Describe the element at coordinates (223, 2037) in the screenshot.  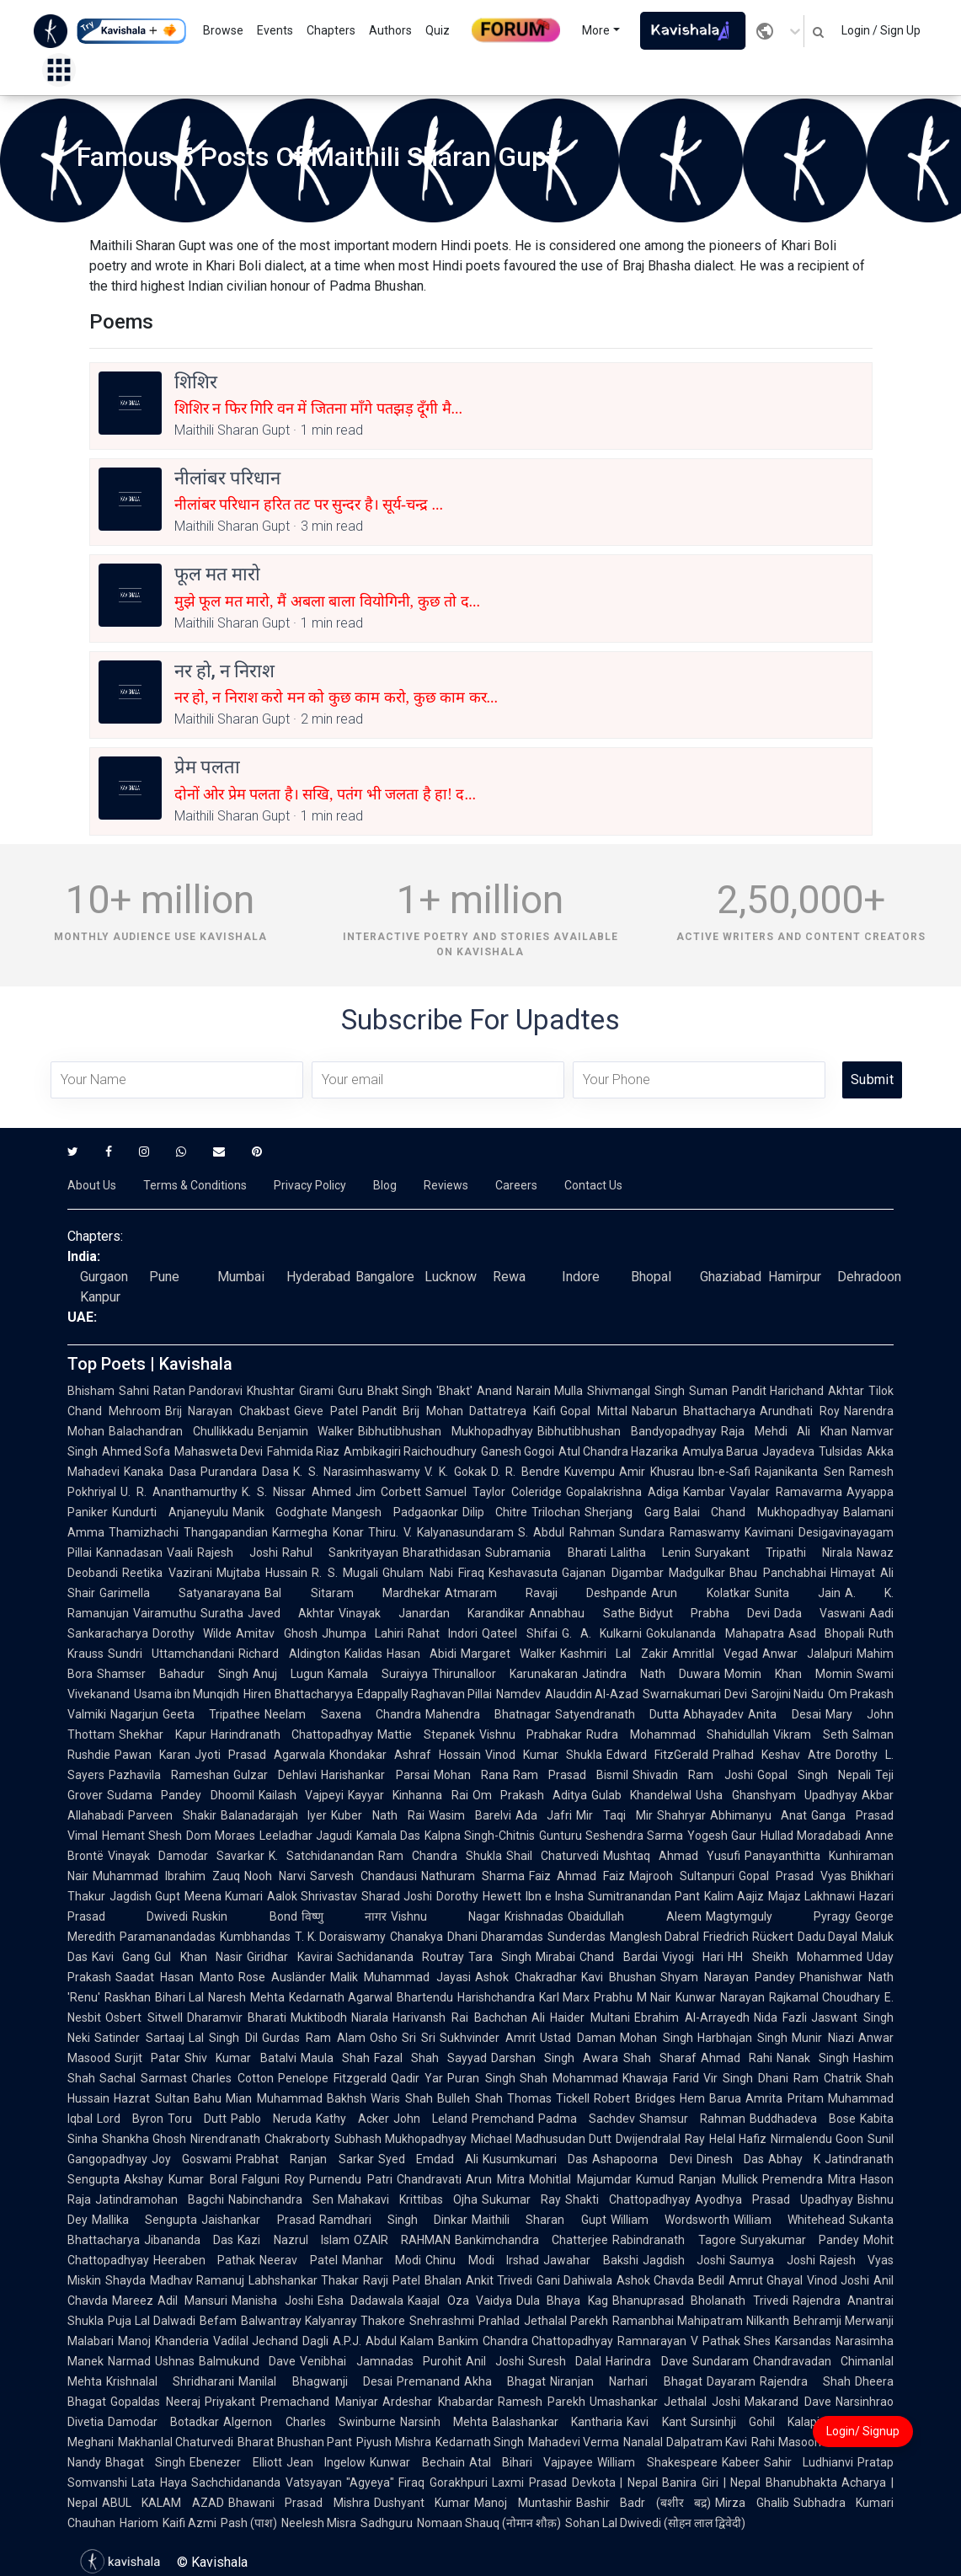
I see `Lal Singh Dil` at that location.